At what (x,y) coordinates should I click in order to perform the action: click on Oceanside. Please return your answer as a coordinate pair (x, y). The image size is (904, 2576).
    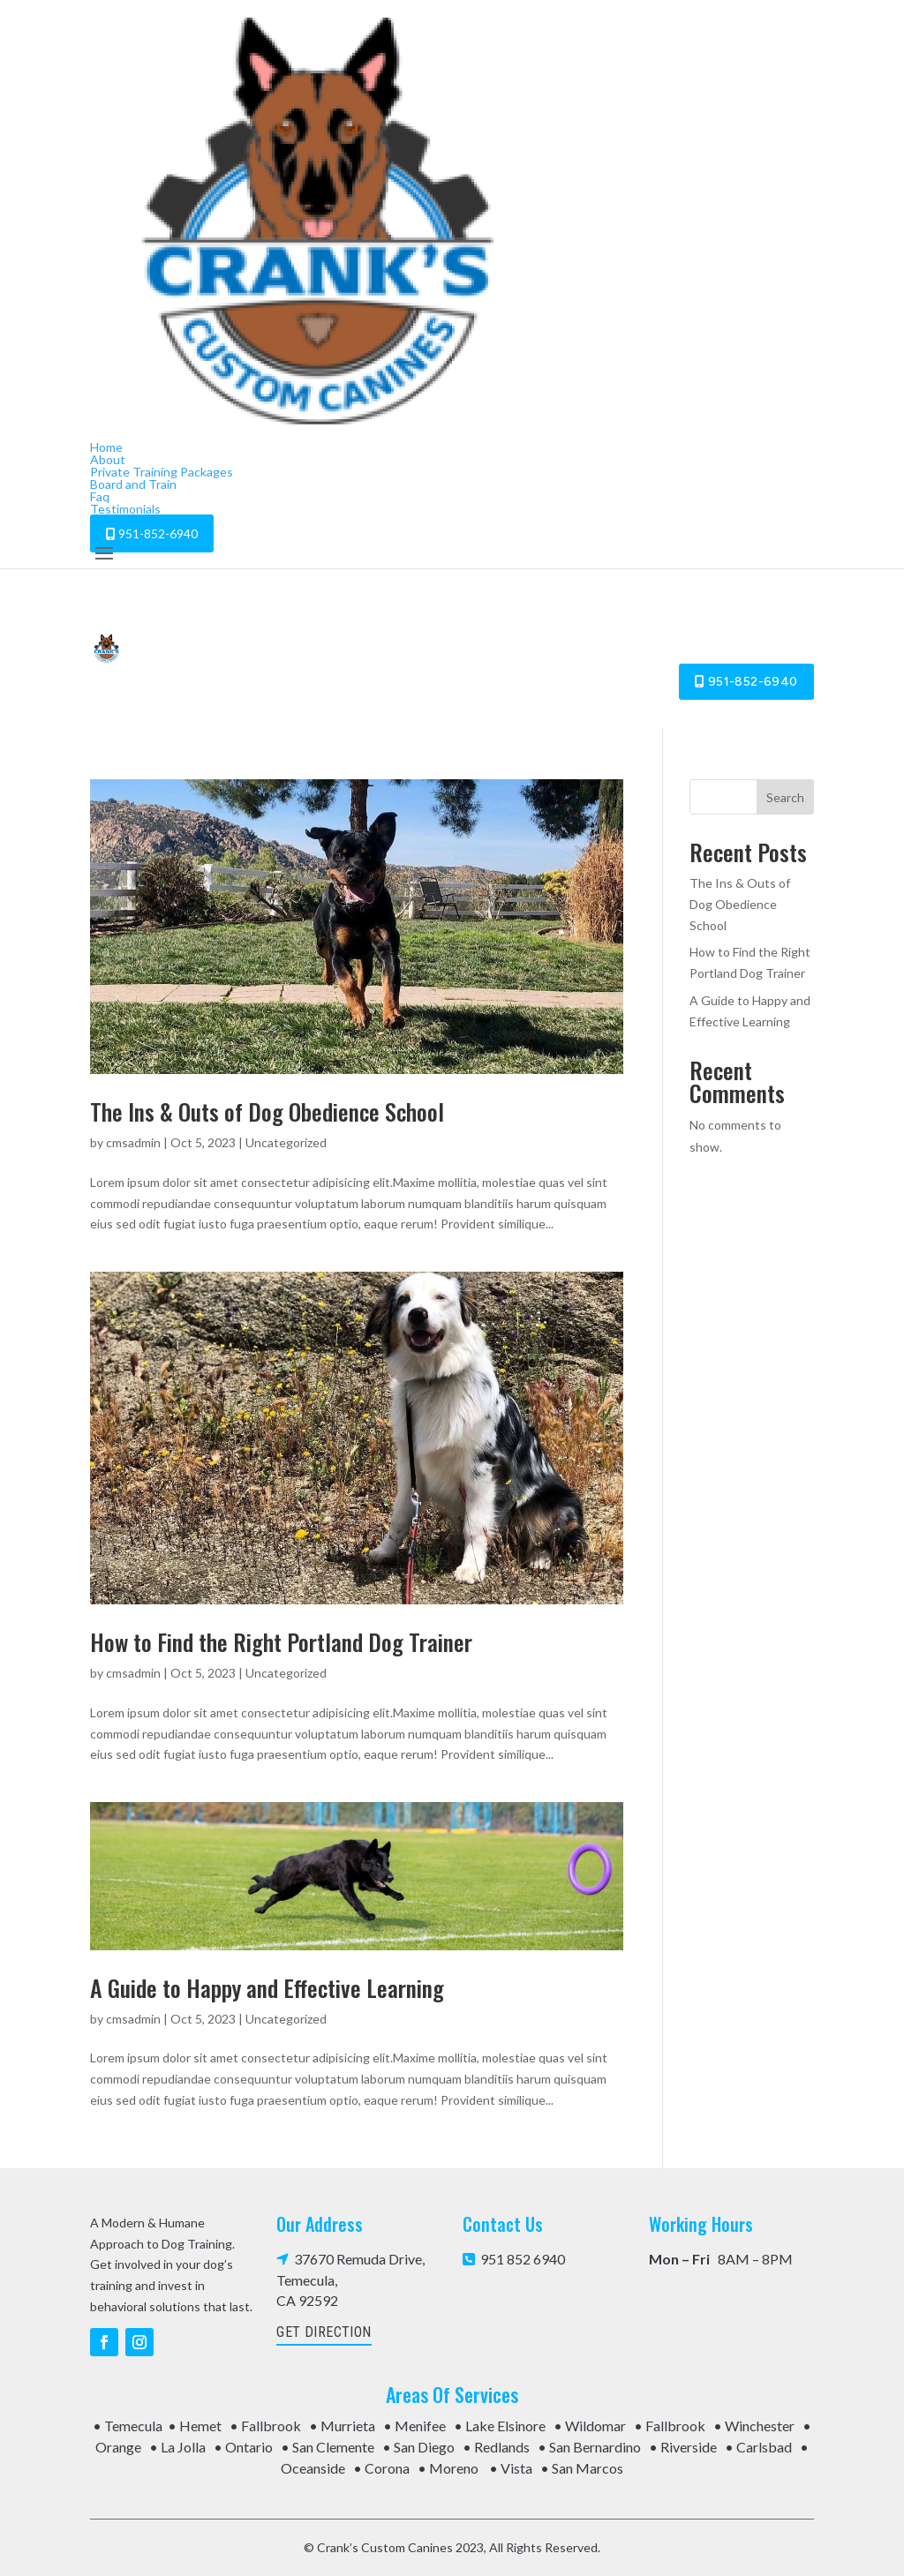
    Looking at the image, I should click on (313, 2468).